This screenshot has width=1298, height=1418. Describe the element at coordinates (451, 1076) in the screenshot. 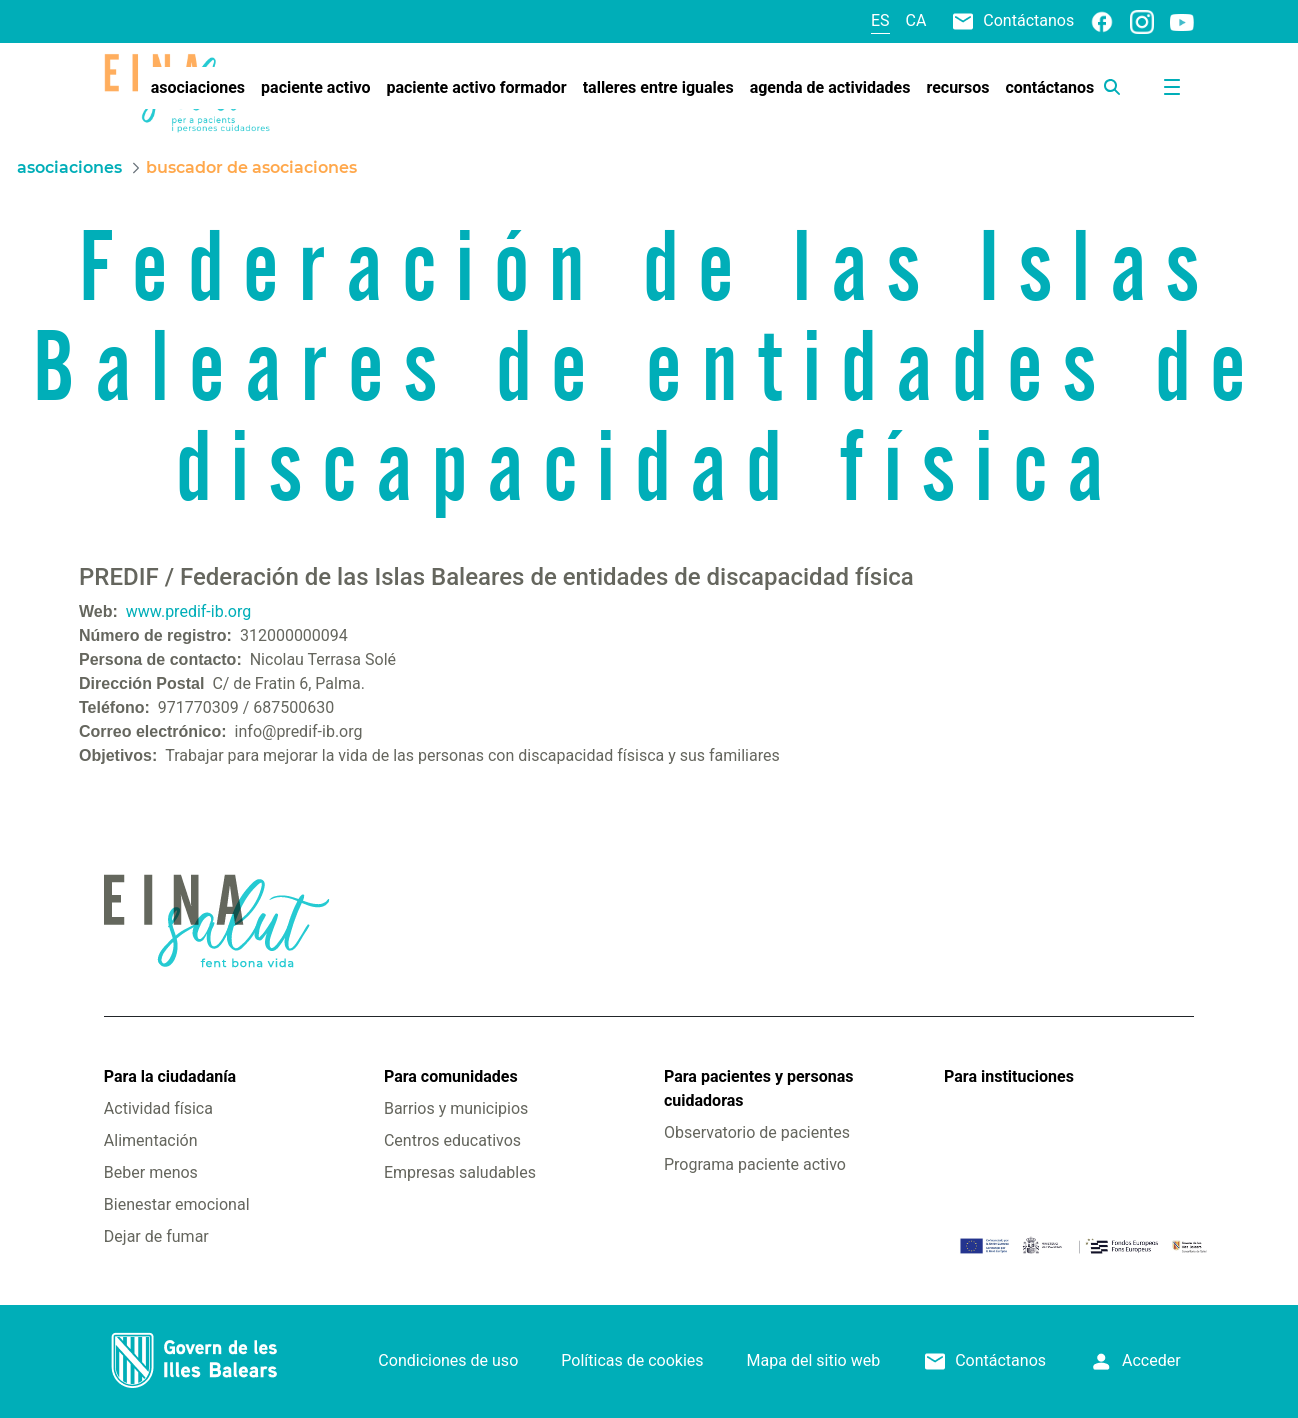

I see `Para comunidades` at that location.